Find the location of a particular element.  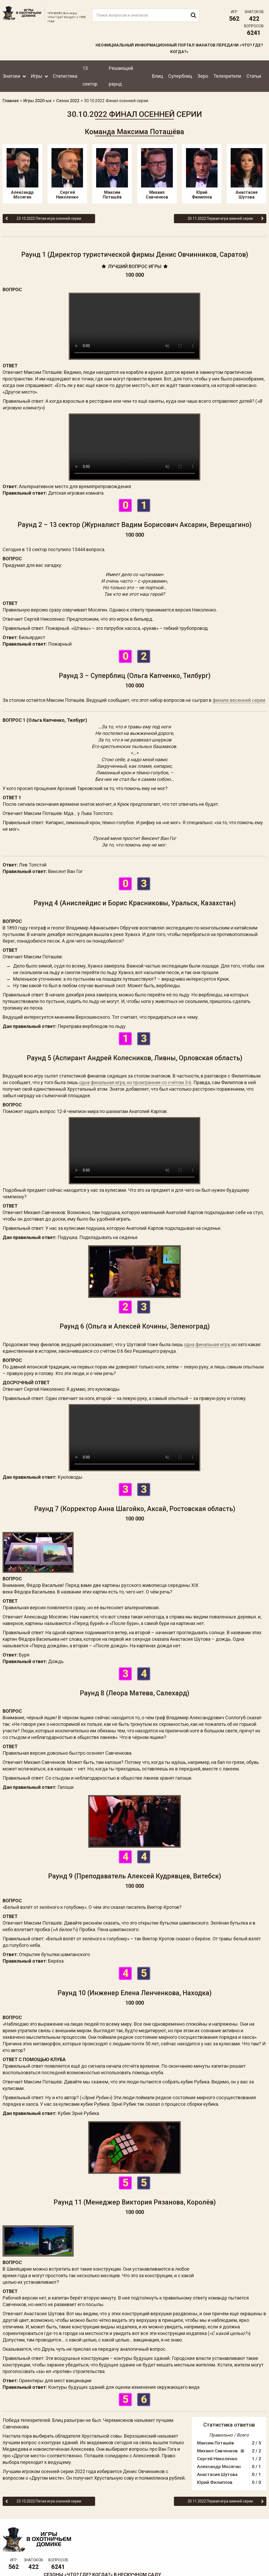

13 сектор is located at coordinates (89, 75).